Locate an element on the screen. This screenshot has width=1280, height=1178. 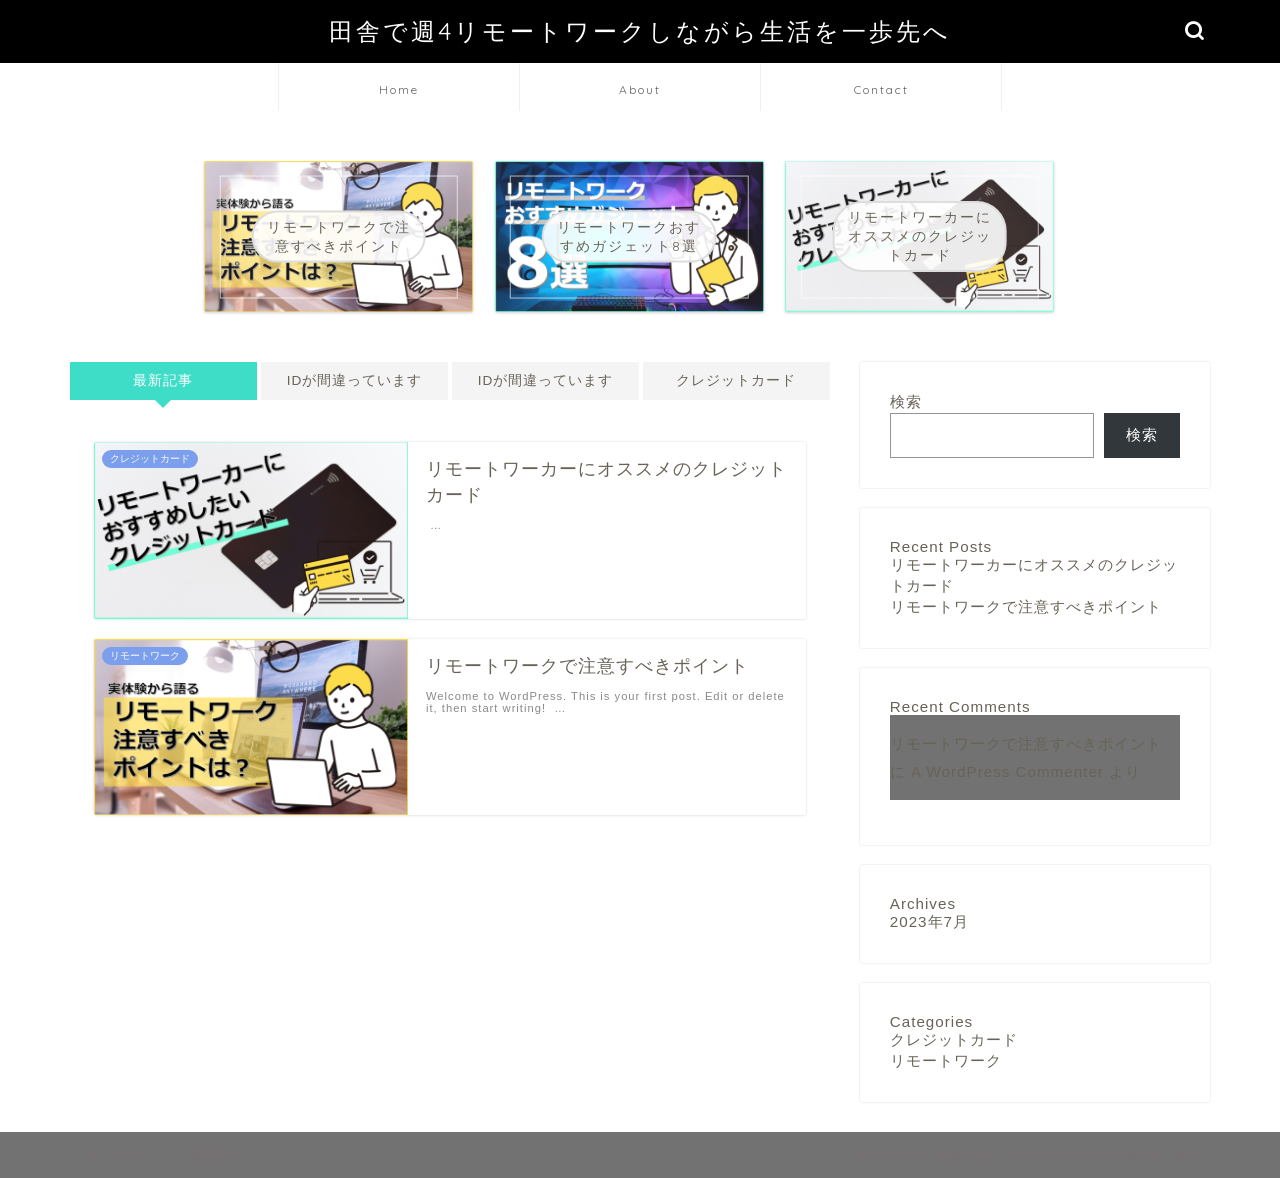
Contact is located at coordinates (881, 89).